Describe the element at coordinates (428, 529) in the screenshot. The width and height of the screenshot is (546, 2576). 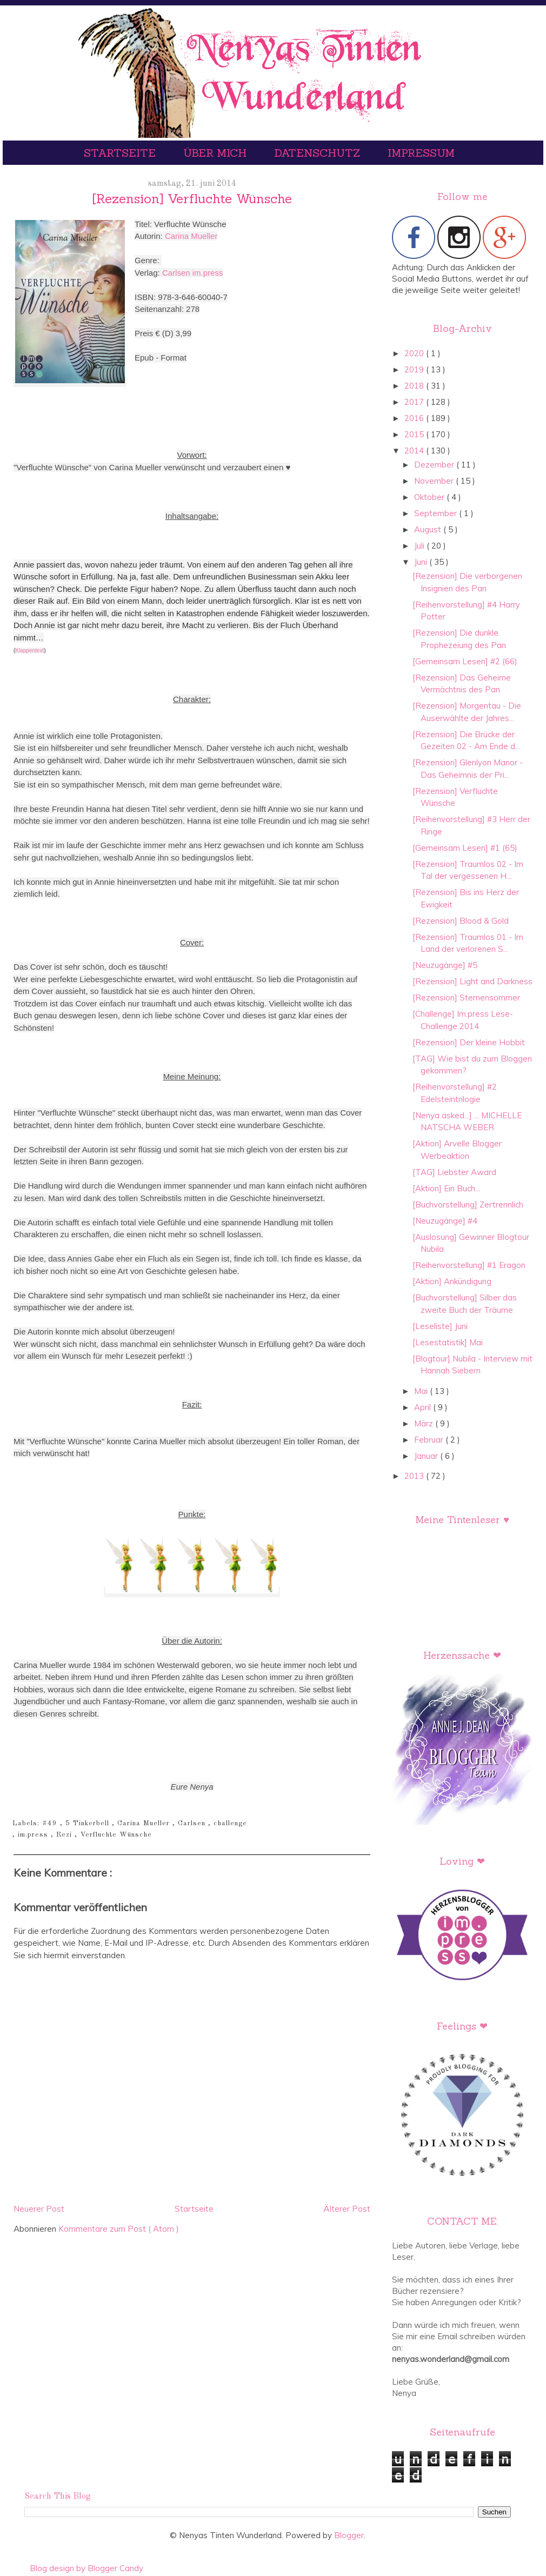
I see `August` at that location.